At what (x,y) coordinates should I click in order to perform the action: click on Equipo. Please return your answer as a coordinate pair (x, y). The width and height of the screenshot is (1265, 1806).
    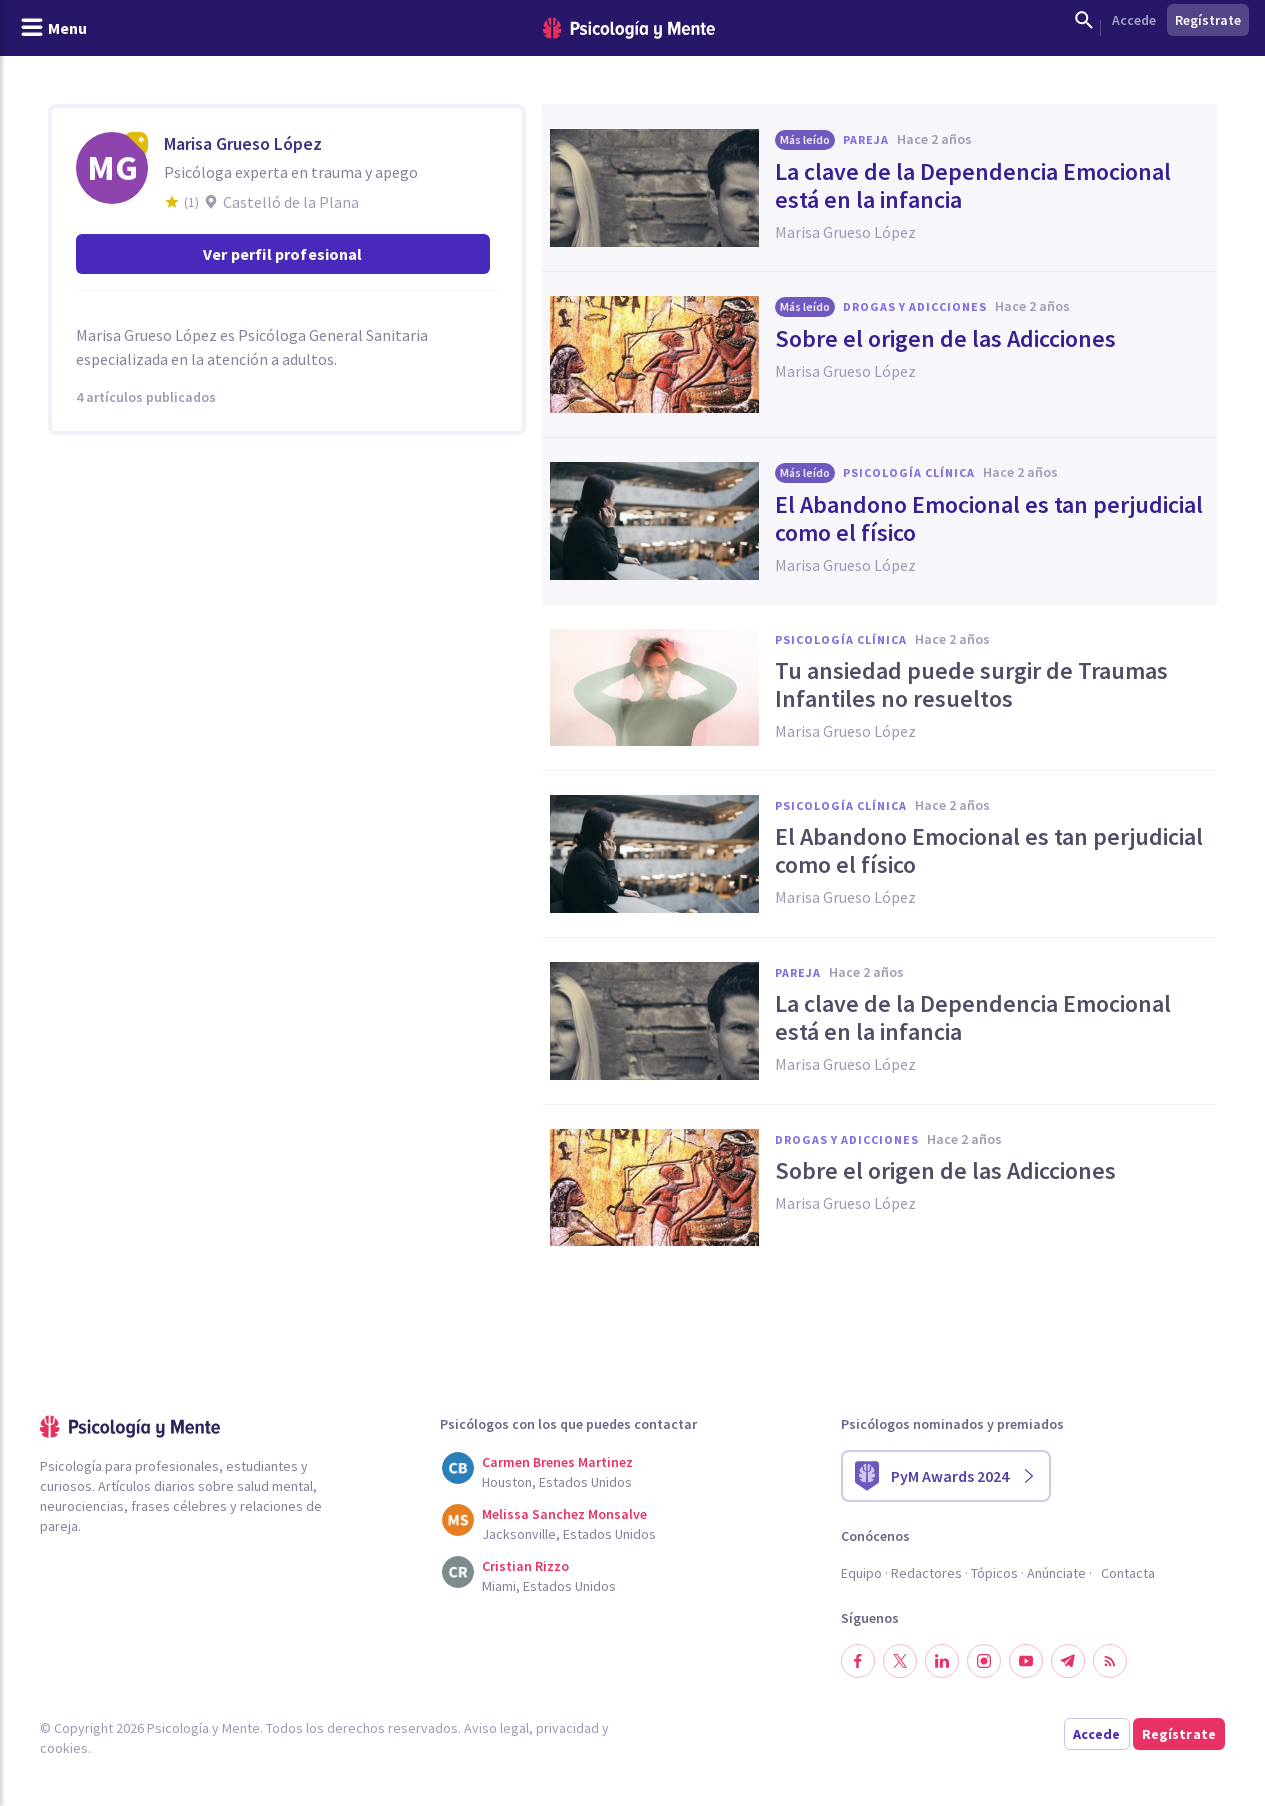
    Looking at the image, I should click on (861, 1573).